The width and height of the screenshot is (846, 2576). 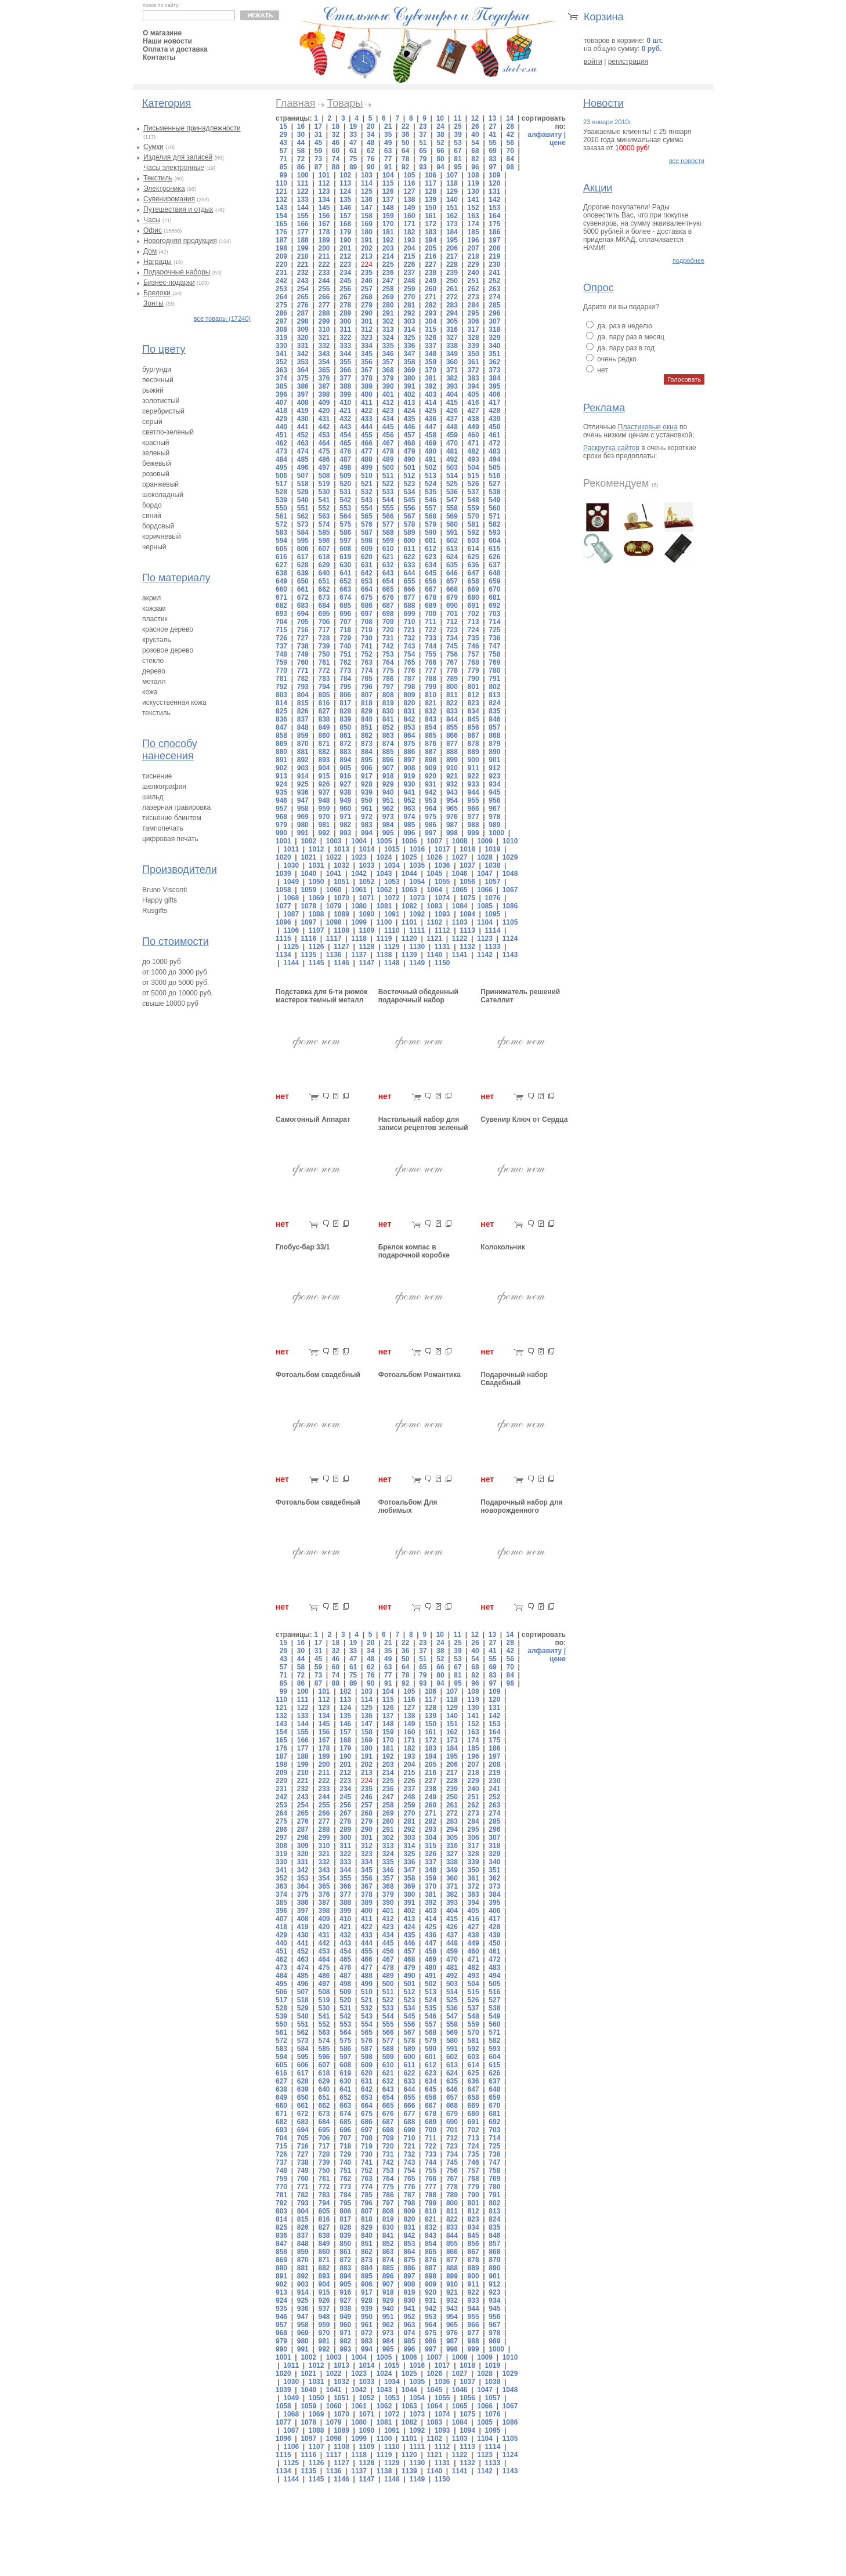 What do you see at coordinates (388, 825) in the screenshot?
I see `984` at bounding box center [388, 825].